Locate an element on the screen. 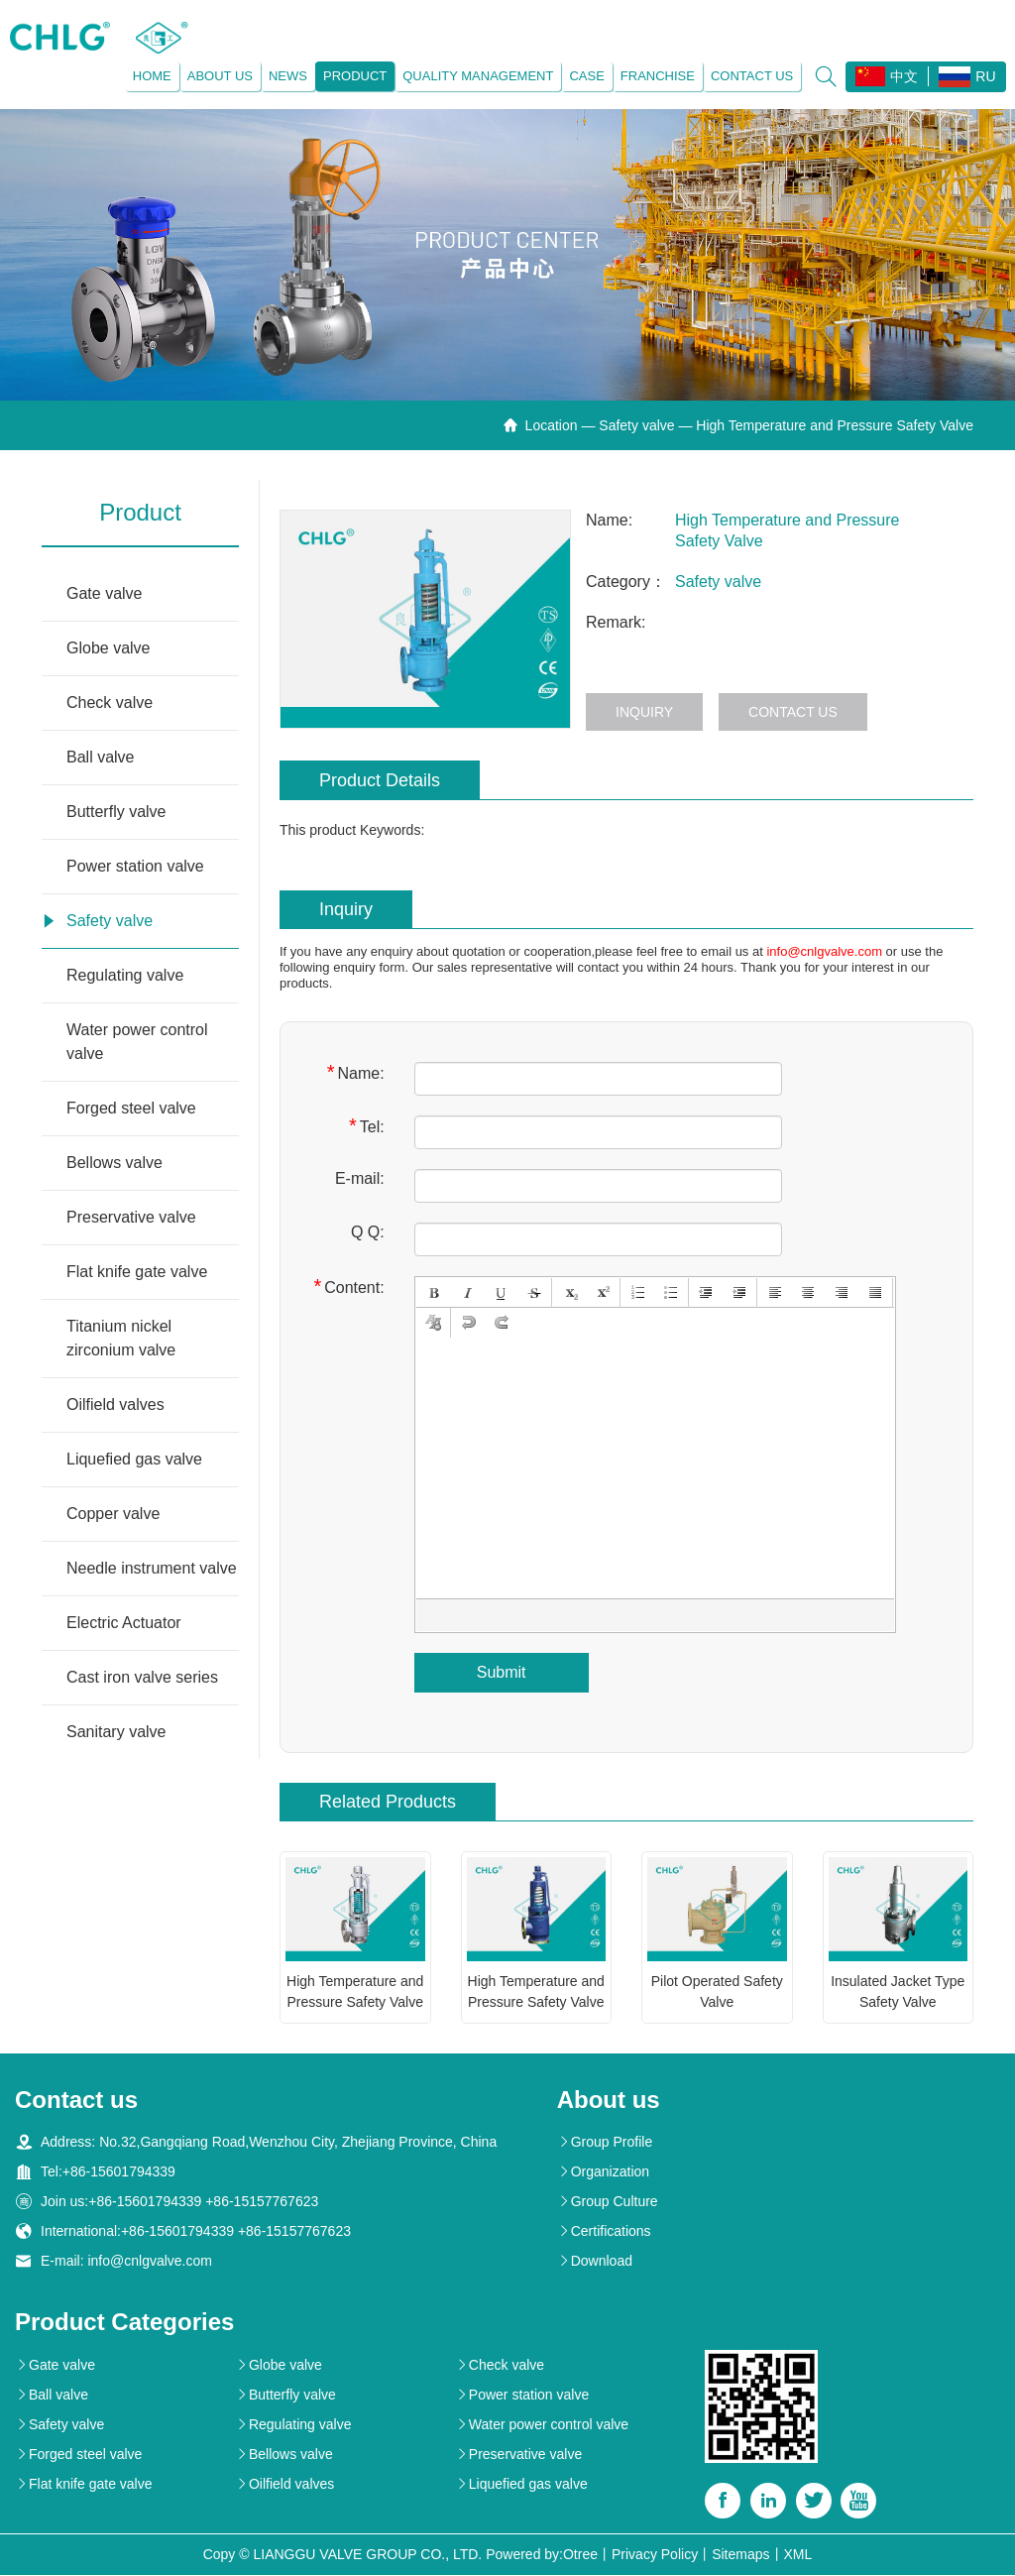 This screenshot has height=2576, width=1015. Sanitary valve is located at coordinates (116, 1731).